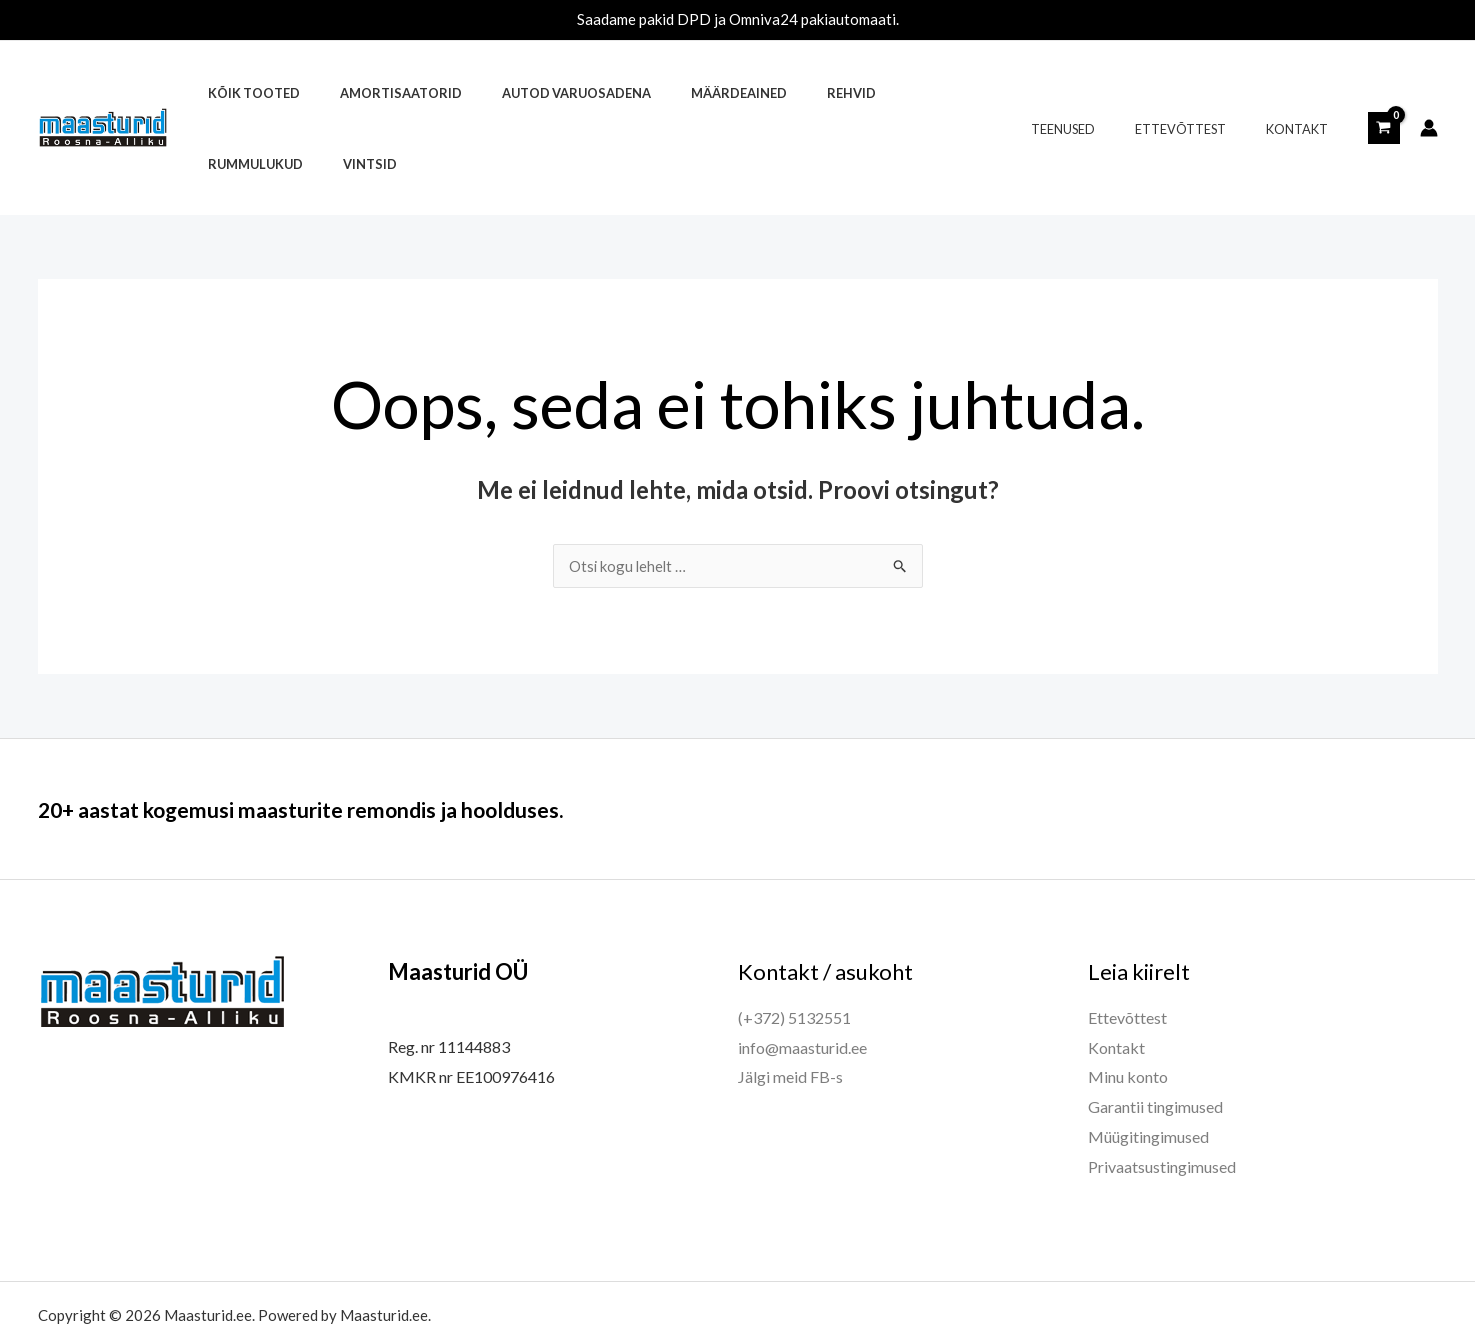 This screenshot has width=1475, height=1332. Describe the element at coordinates (786, 93) in the screenshot. I see `Rehvid` at that location.